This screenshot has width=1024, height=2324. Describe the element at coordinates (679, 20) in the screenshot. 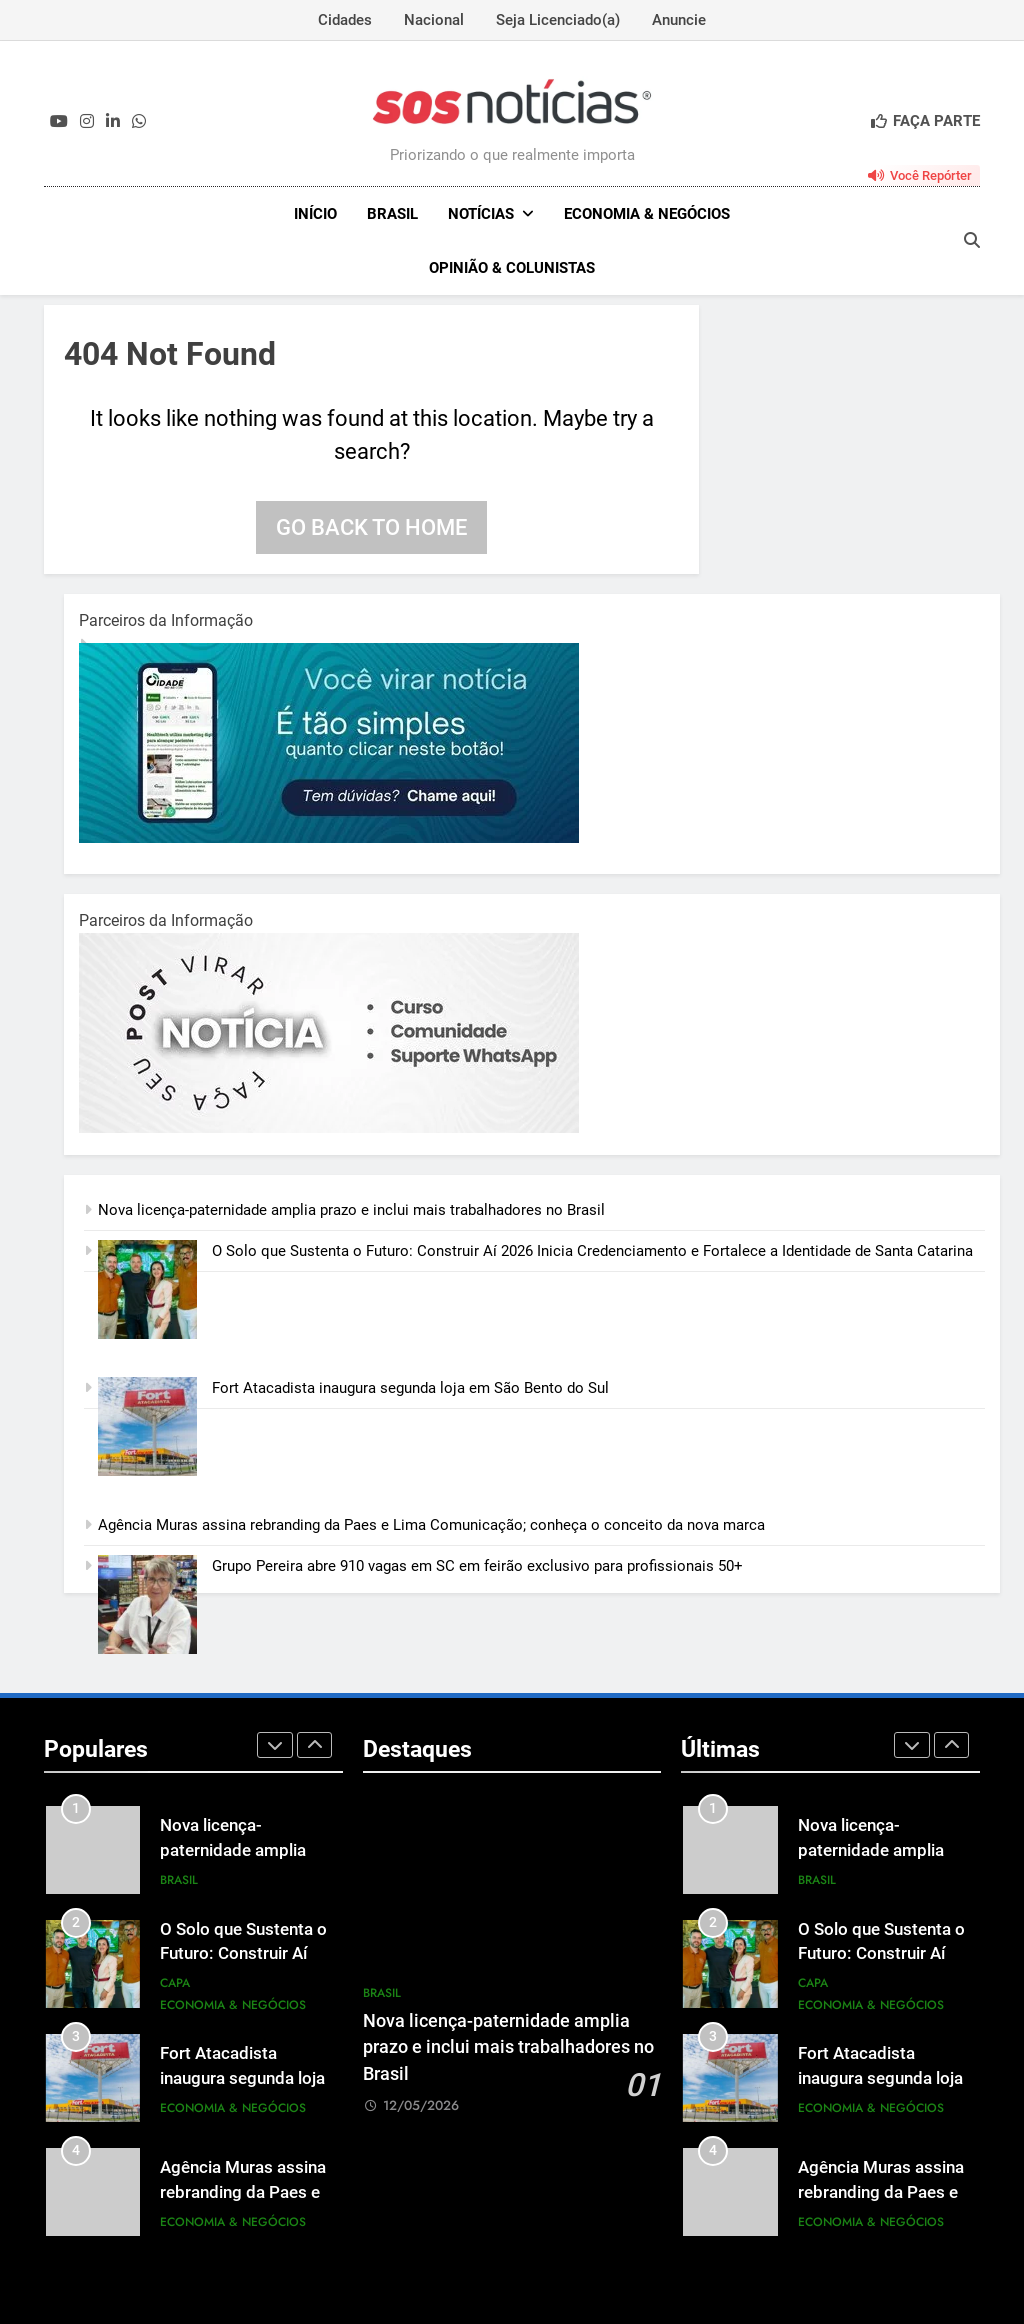

I see `Anuncie` at that location.